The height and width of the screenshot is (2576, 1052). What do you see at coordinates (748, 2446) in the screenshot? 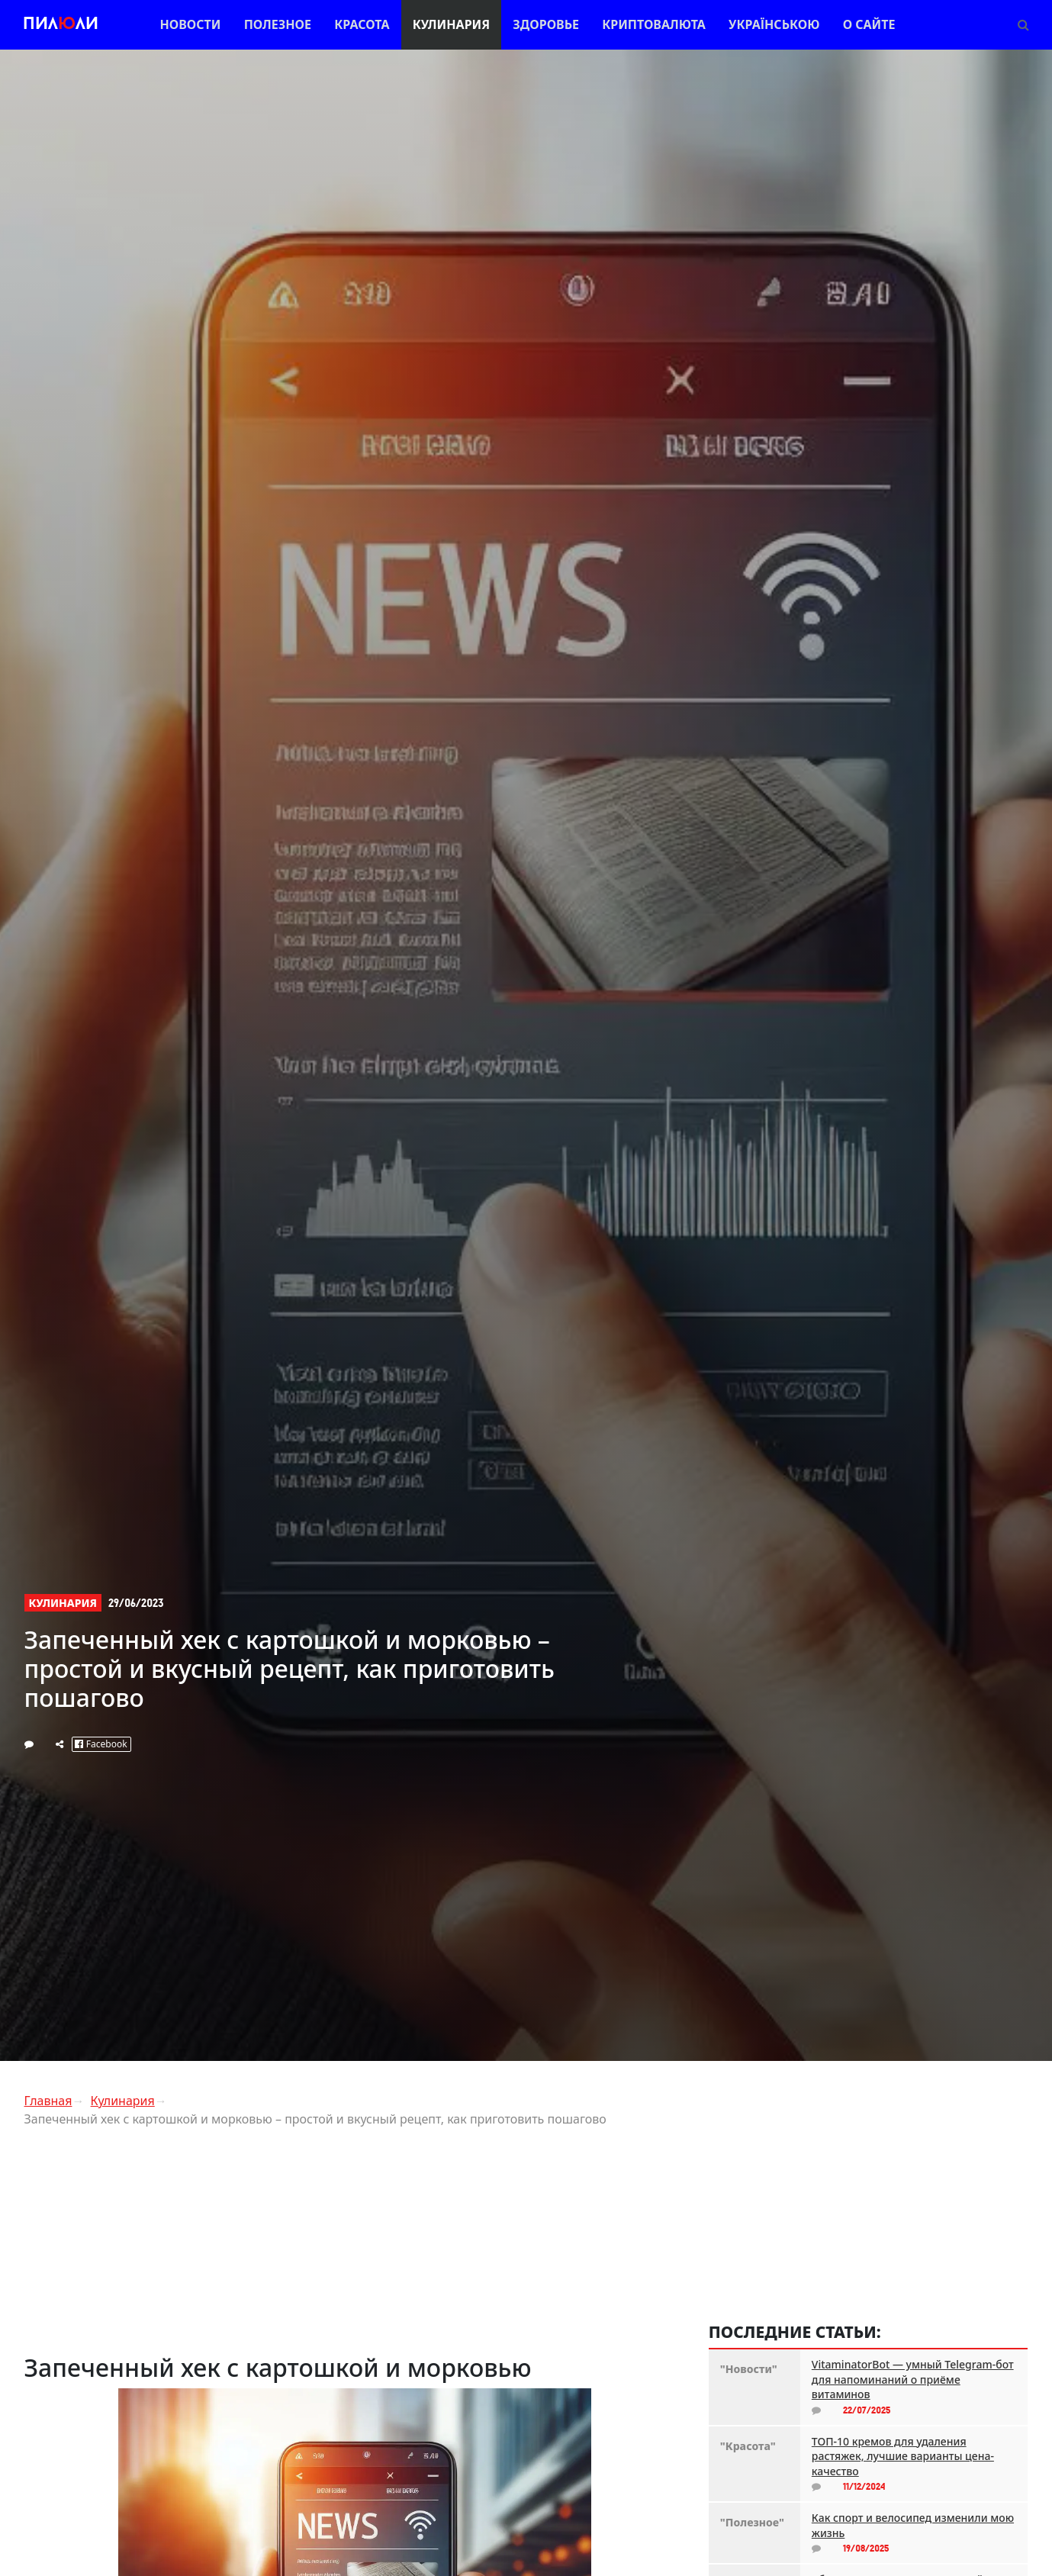
I see `"Красота"` at bounding box center [748, 2446].